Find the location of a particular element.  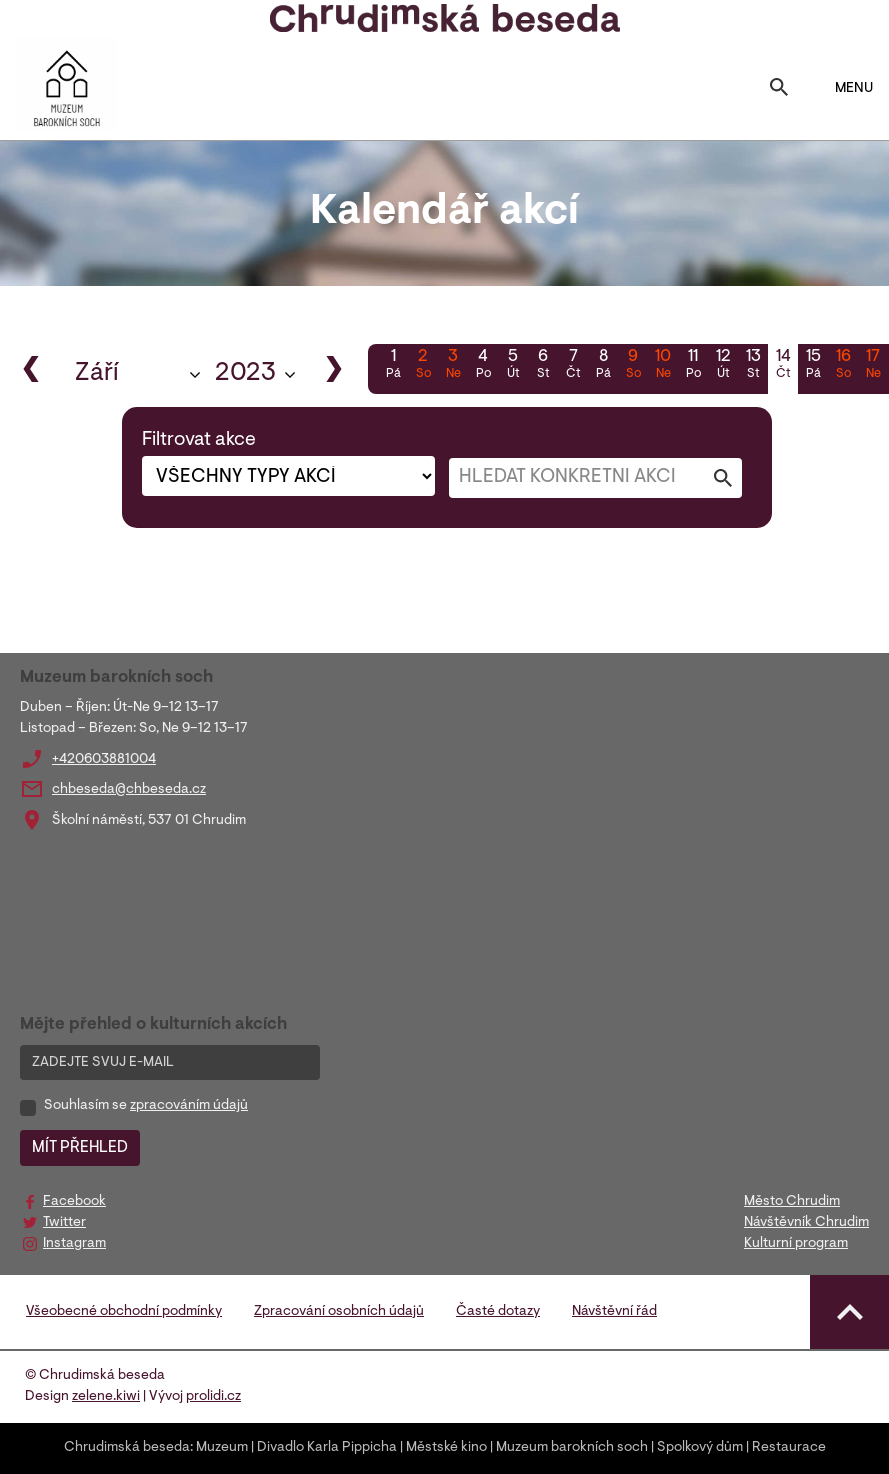

Instagram is located at coordinates (74, 1244).